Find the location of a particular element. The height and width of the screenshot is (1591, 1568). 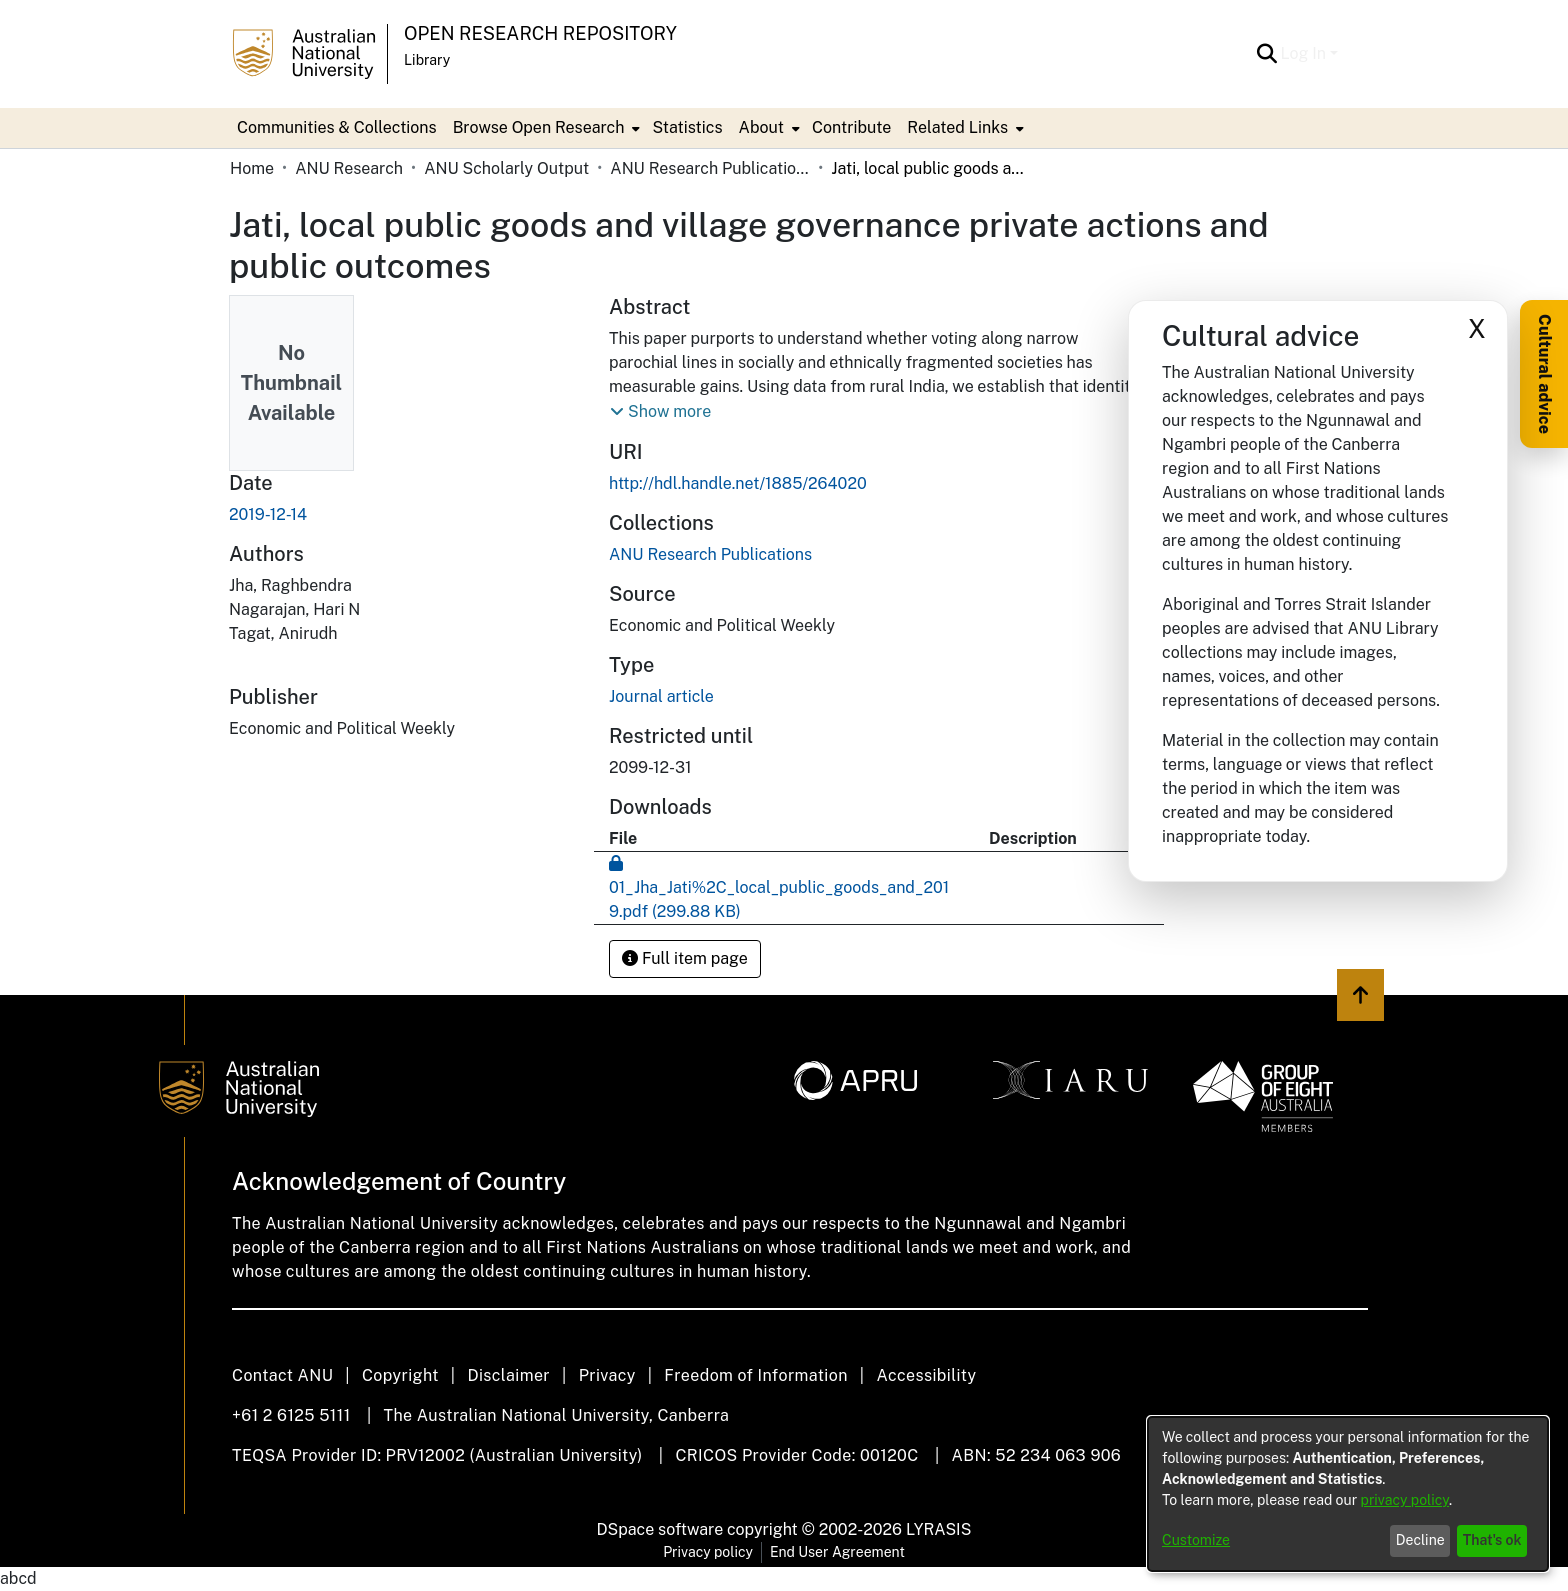

Freedom of Information is located at coordinates (755, 1375).